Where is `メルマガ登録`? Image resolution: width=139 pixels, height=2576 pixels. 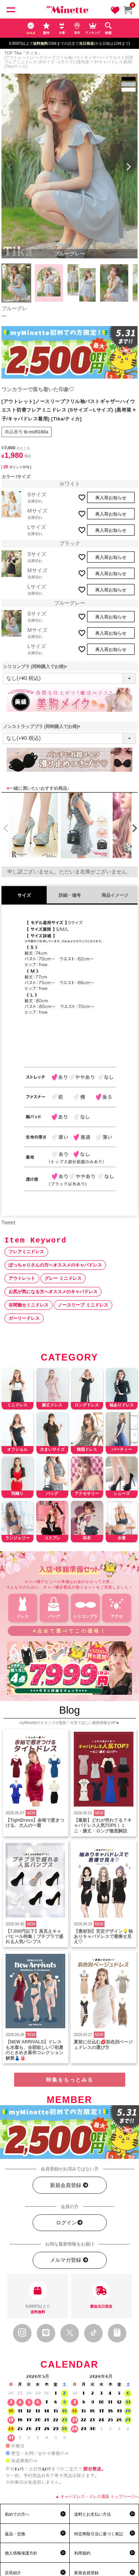 メルマガ登録 is located at coordinates (69, 2260).